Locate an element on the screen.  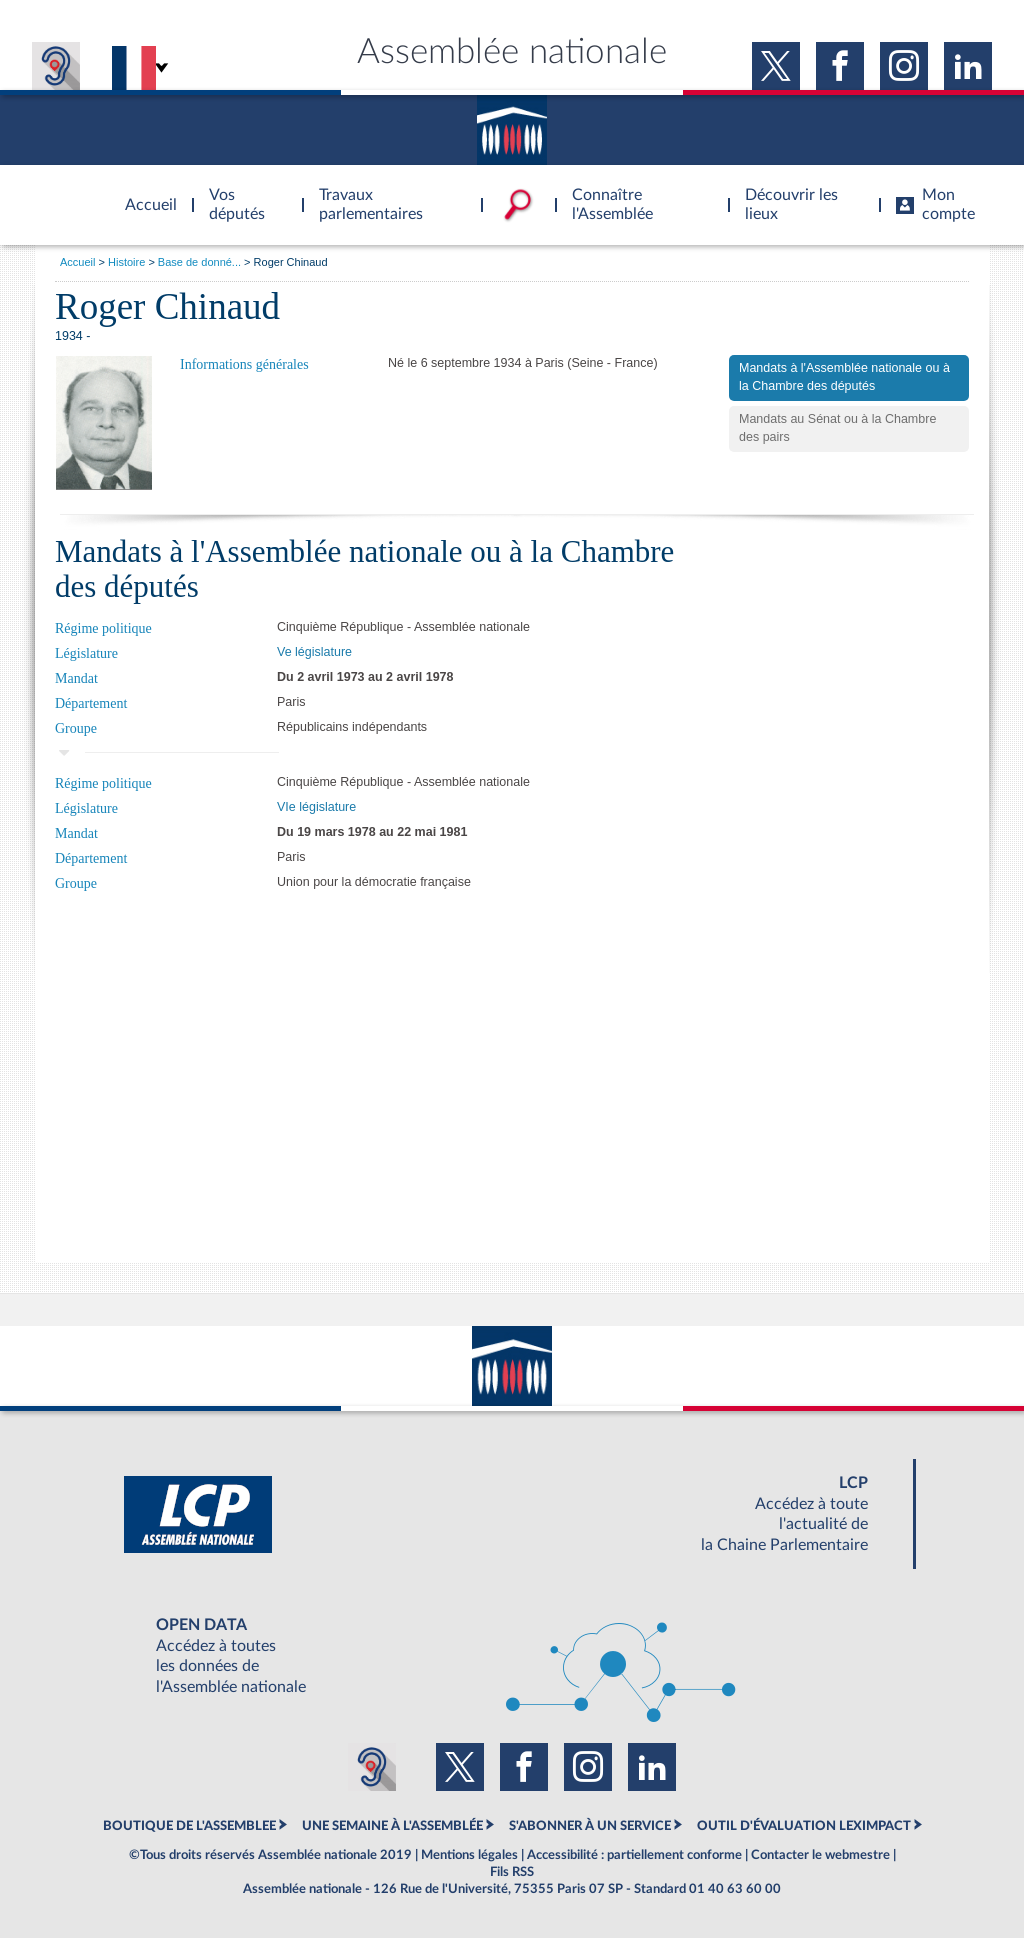
Accessibilité : partiellement conforme is located at coordinates (634, 1855).